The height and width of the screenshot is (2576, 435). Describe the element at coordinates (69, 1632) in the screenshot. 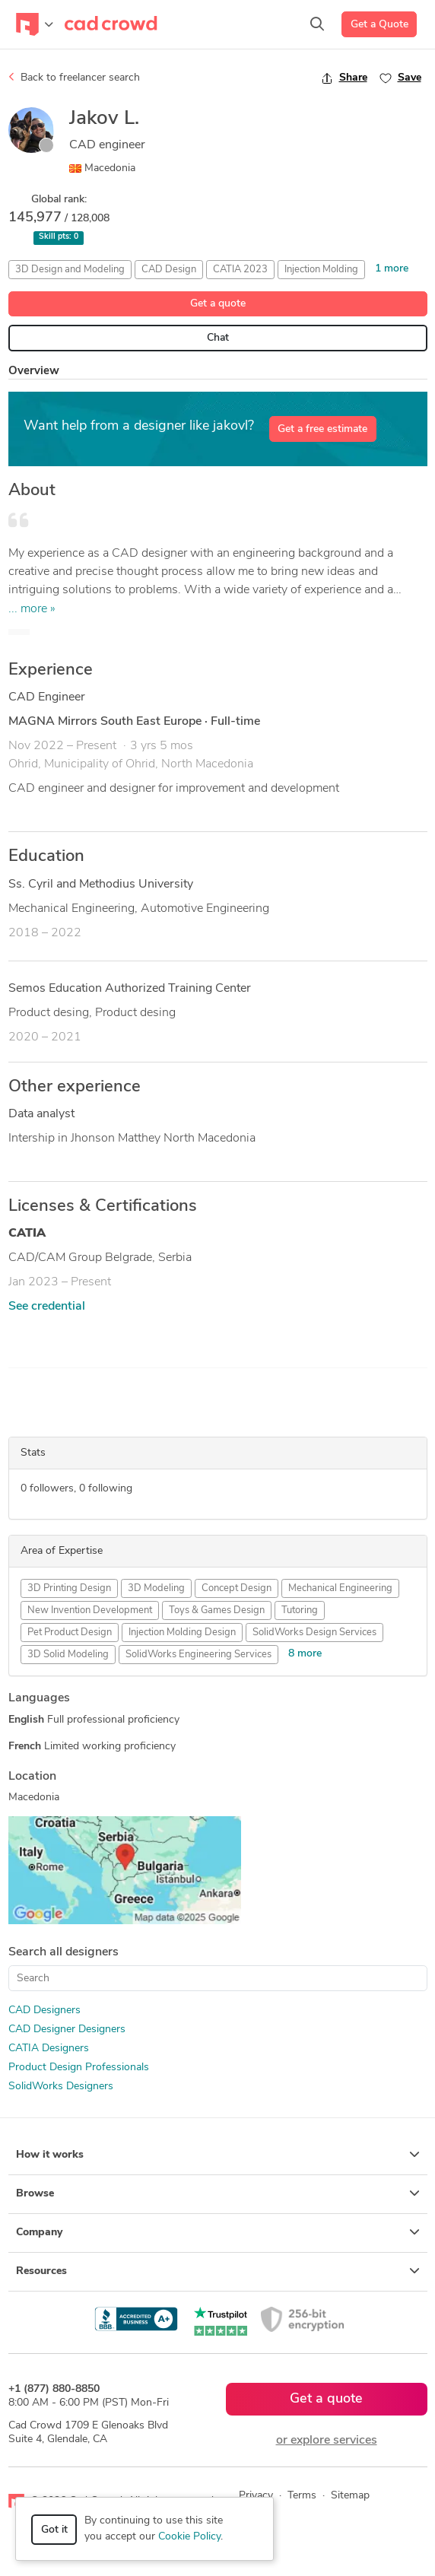

I see `Pet Product Design` at that location.